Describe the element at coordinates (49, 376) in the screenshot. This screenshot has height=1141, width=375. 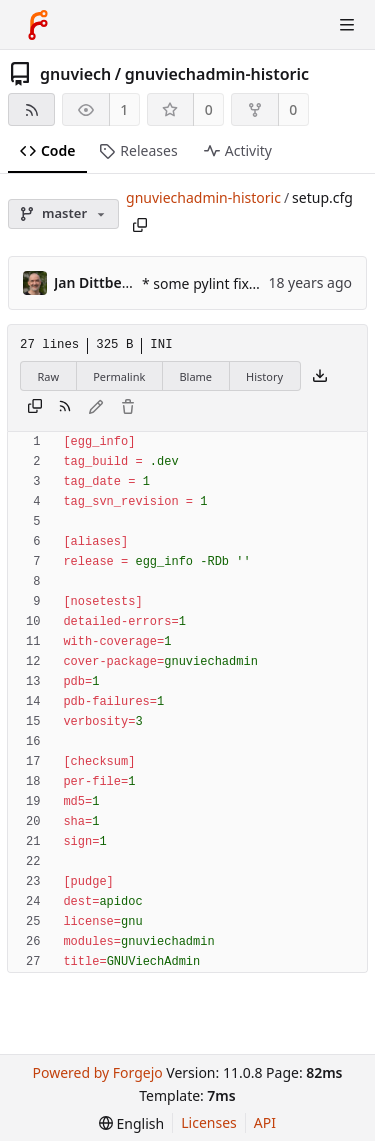
I see `Raw` at that location.